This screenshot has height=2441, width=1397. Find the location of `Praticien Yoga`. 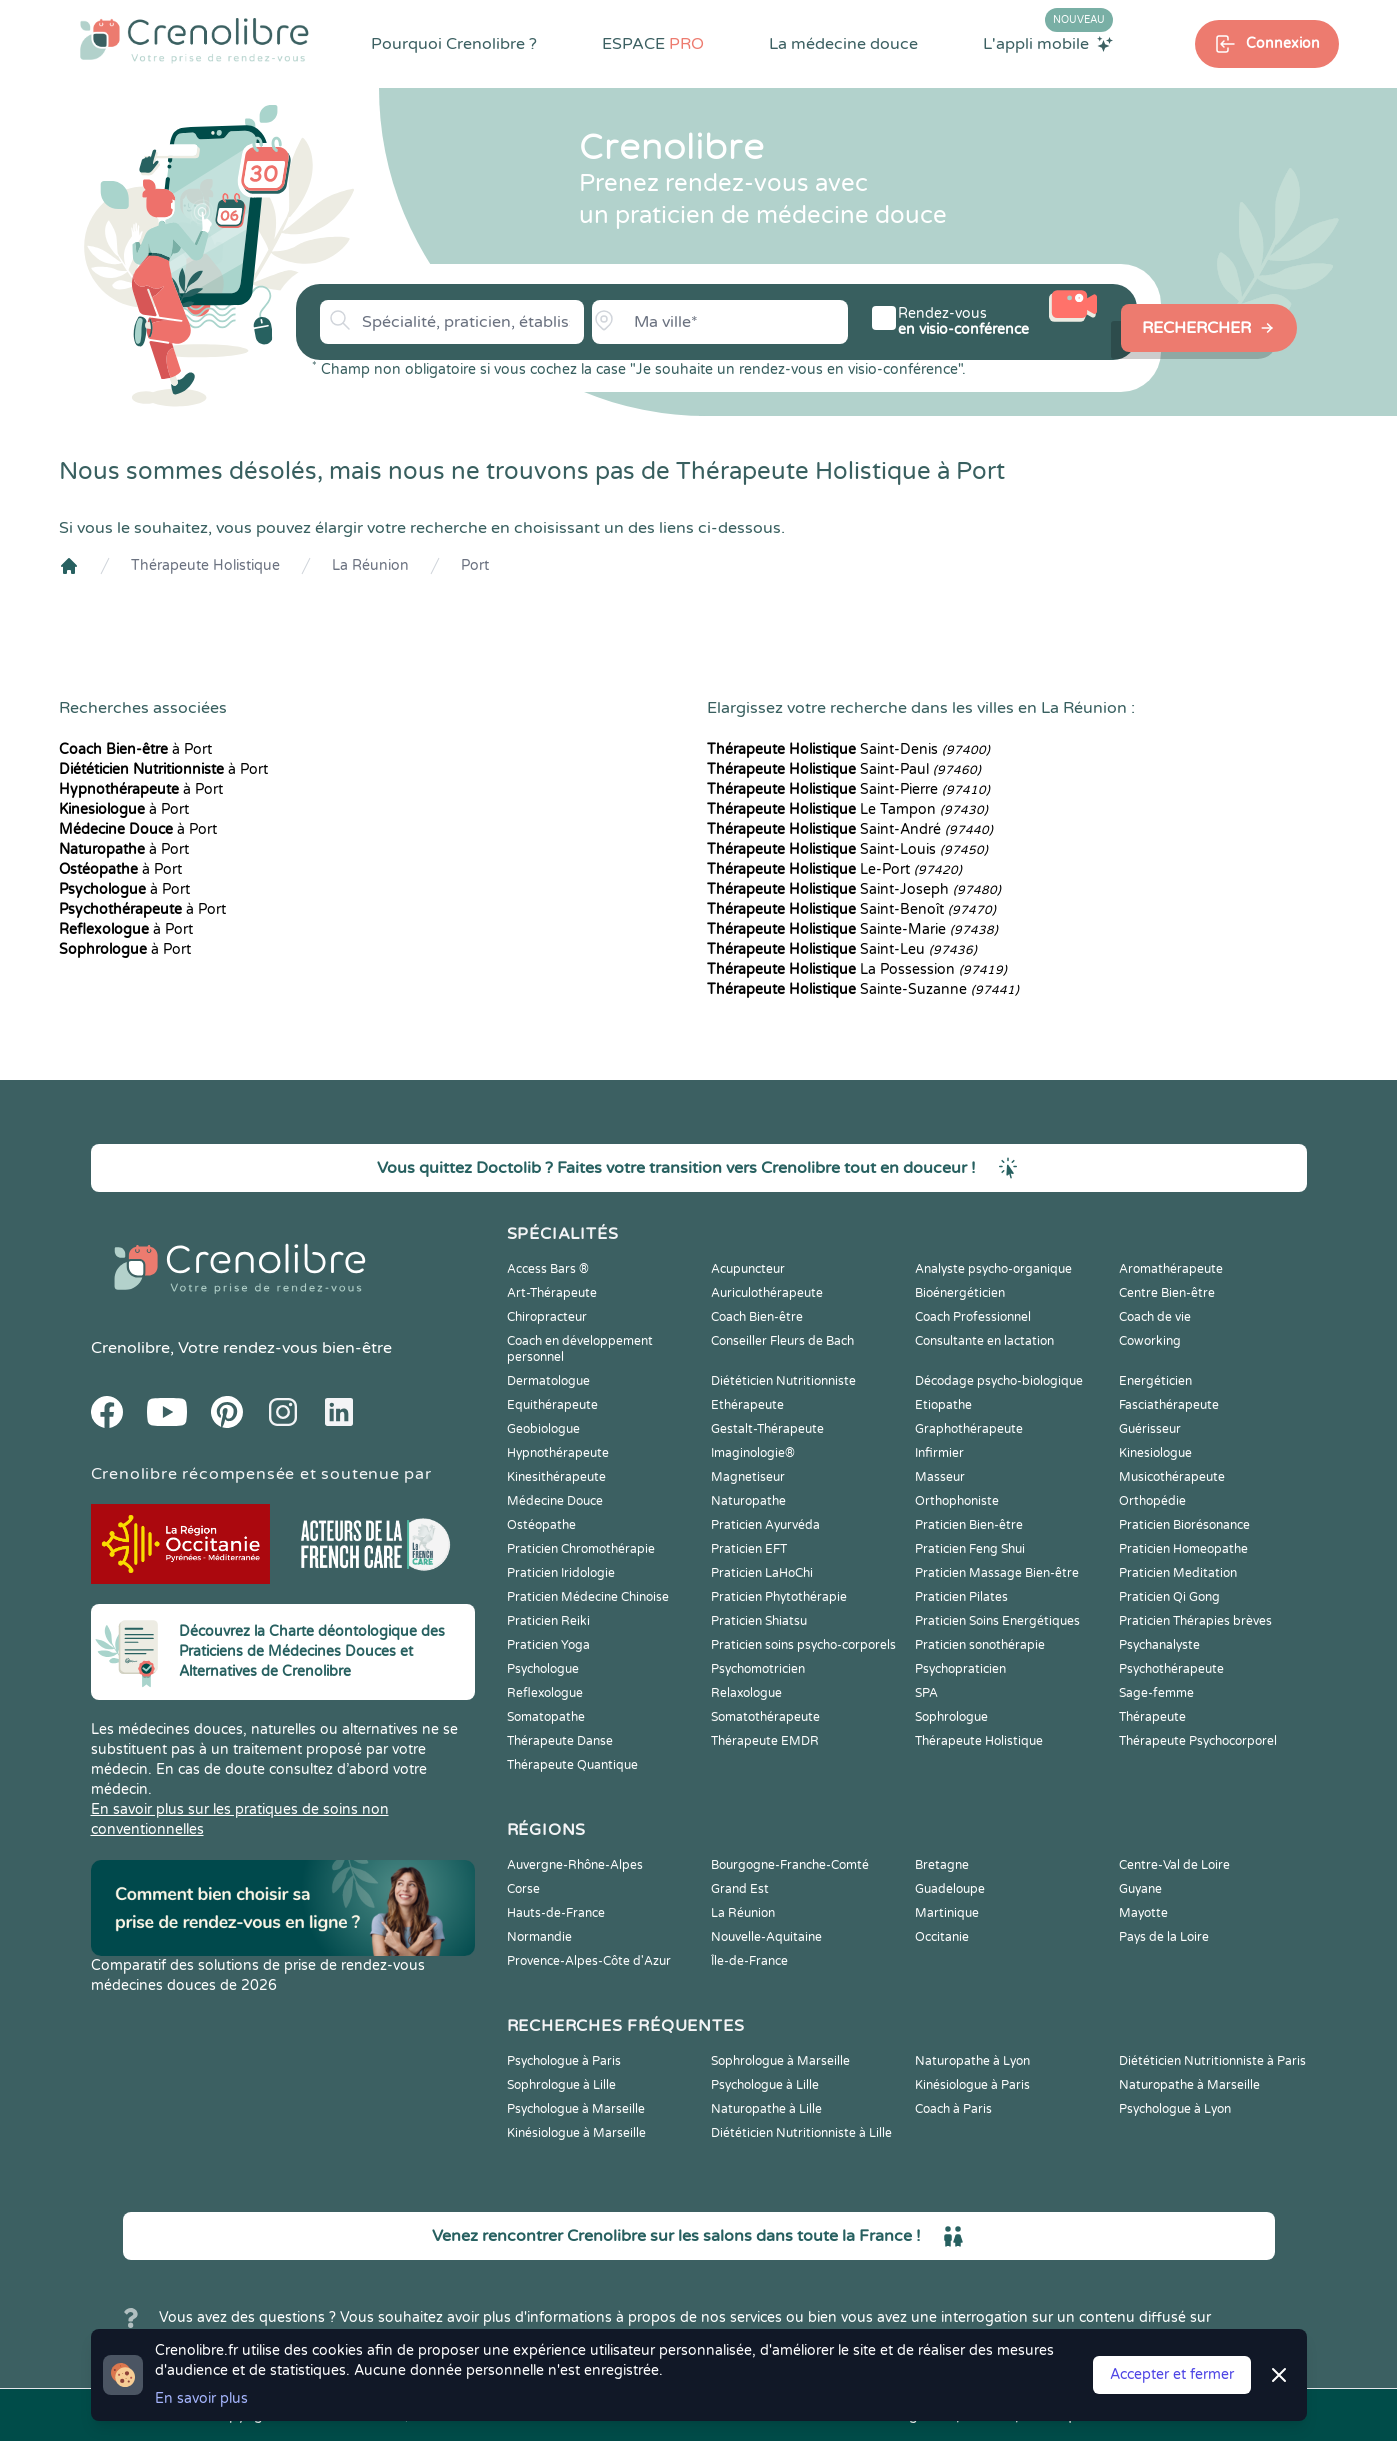

Praticien Yoga is located at coordinates (548, 1645).